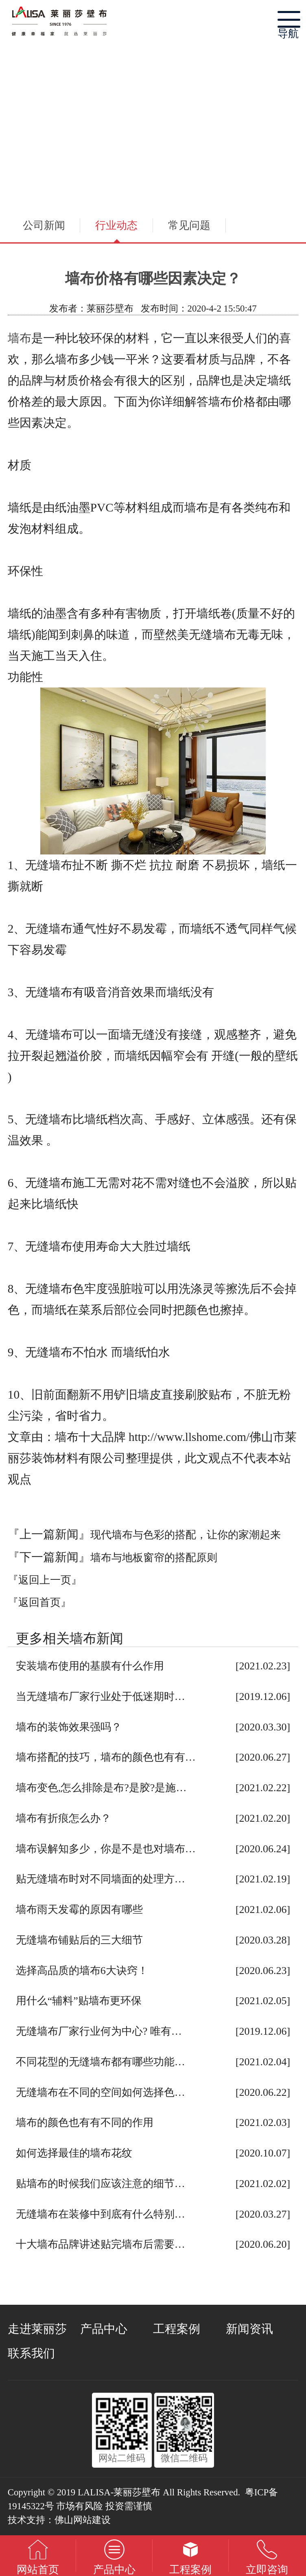 The height and width of the screenshot is (2576, 306). I want to click on 新闻资讯, so click(249, 2328).